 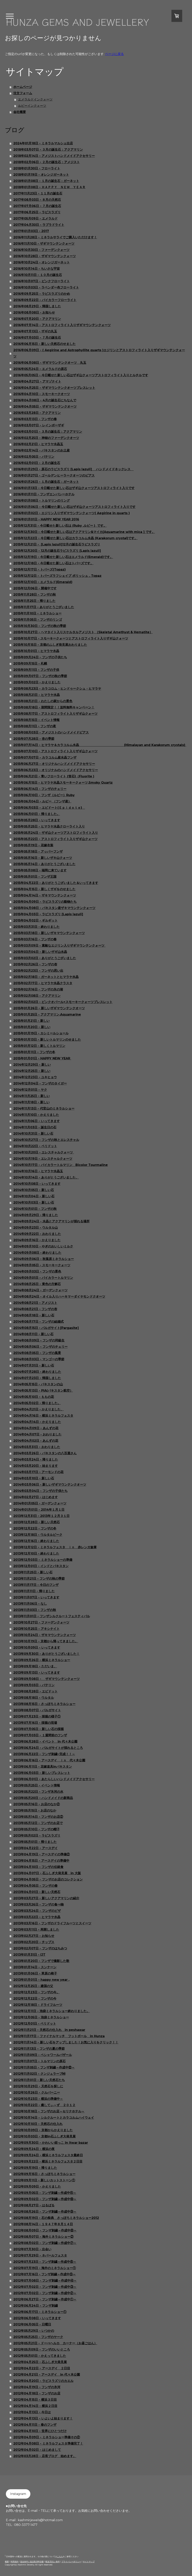 I want to click on 2014年01月05日 - ガーデンクォーツ, so click(x=39, y=1503).